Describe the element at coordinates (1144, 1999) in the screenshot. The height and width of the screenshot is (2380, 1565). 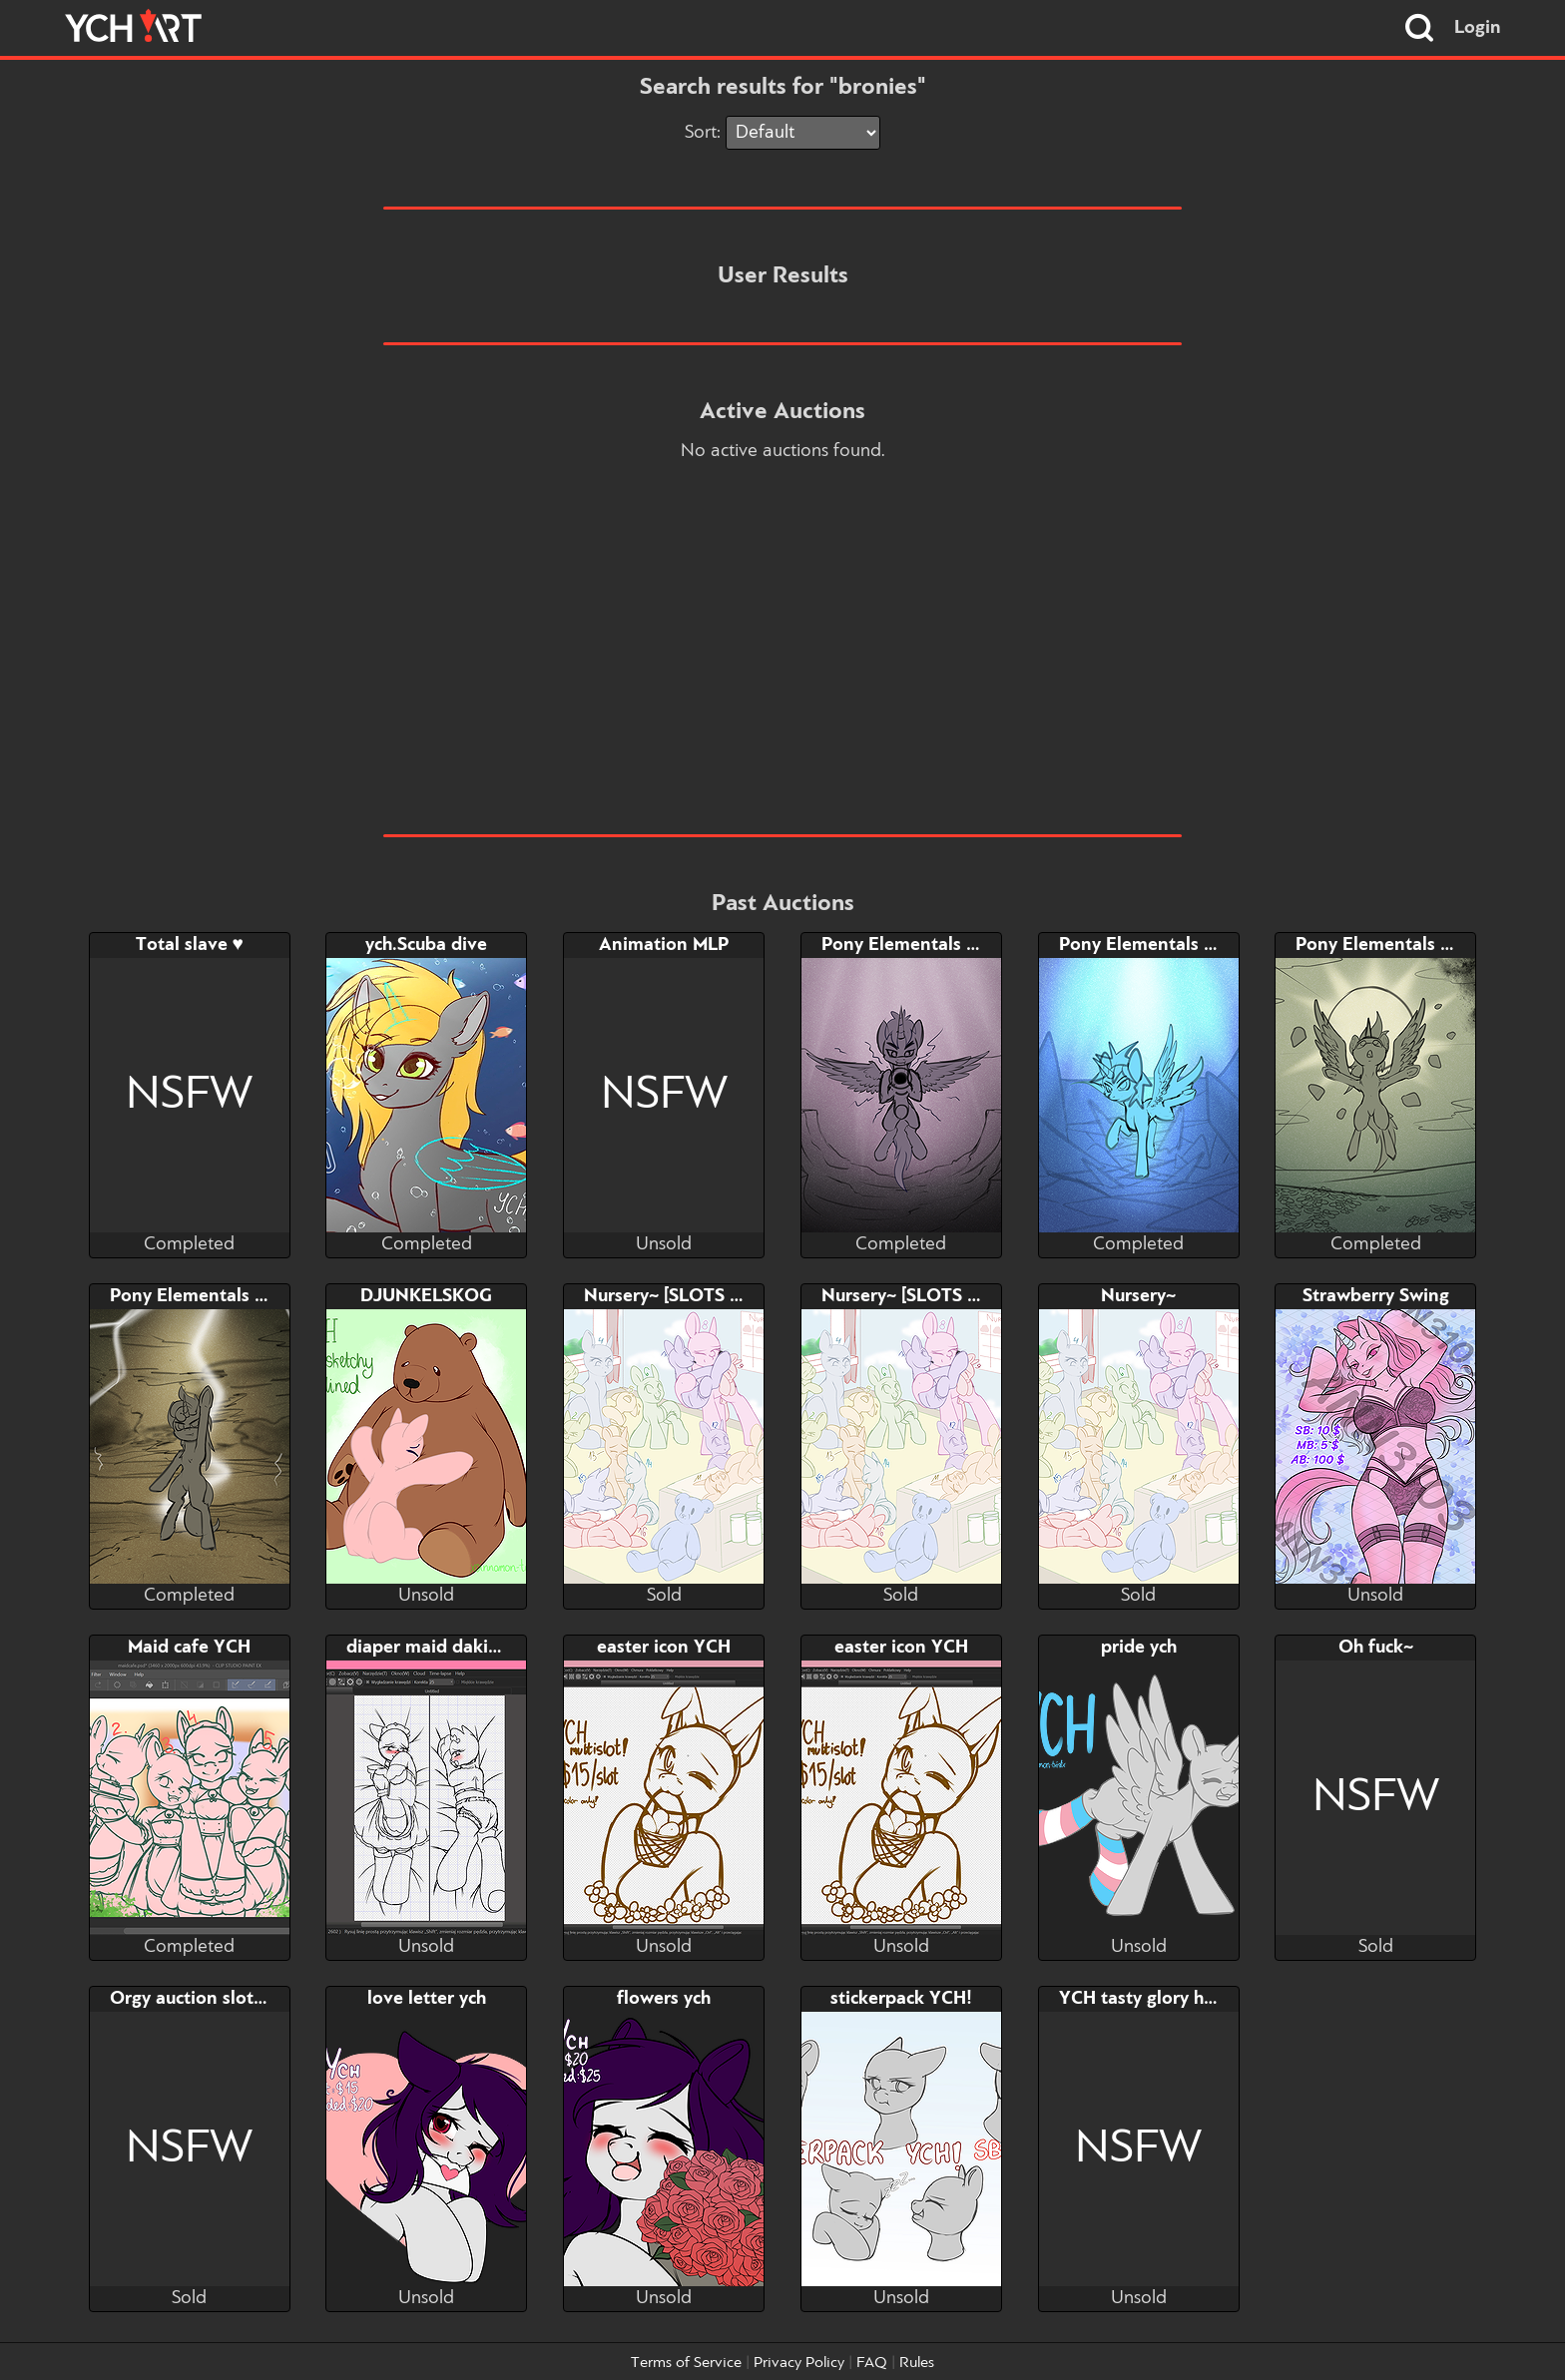
I see `YCH tasty glory hole` at that location.